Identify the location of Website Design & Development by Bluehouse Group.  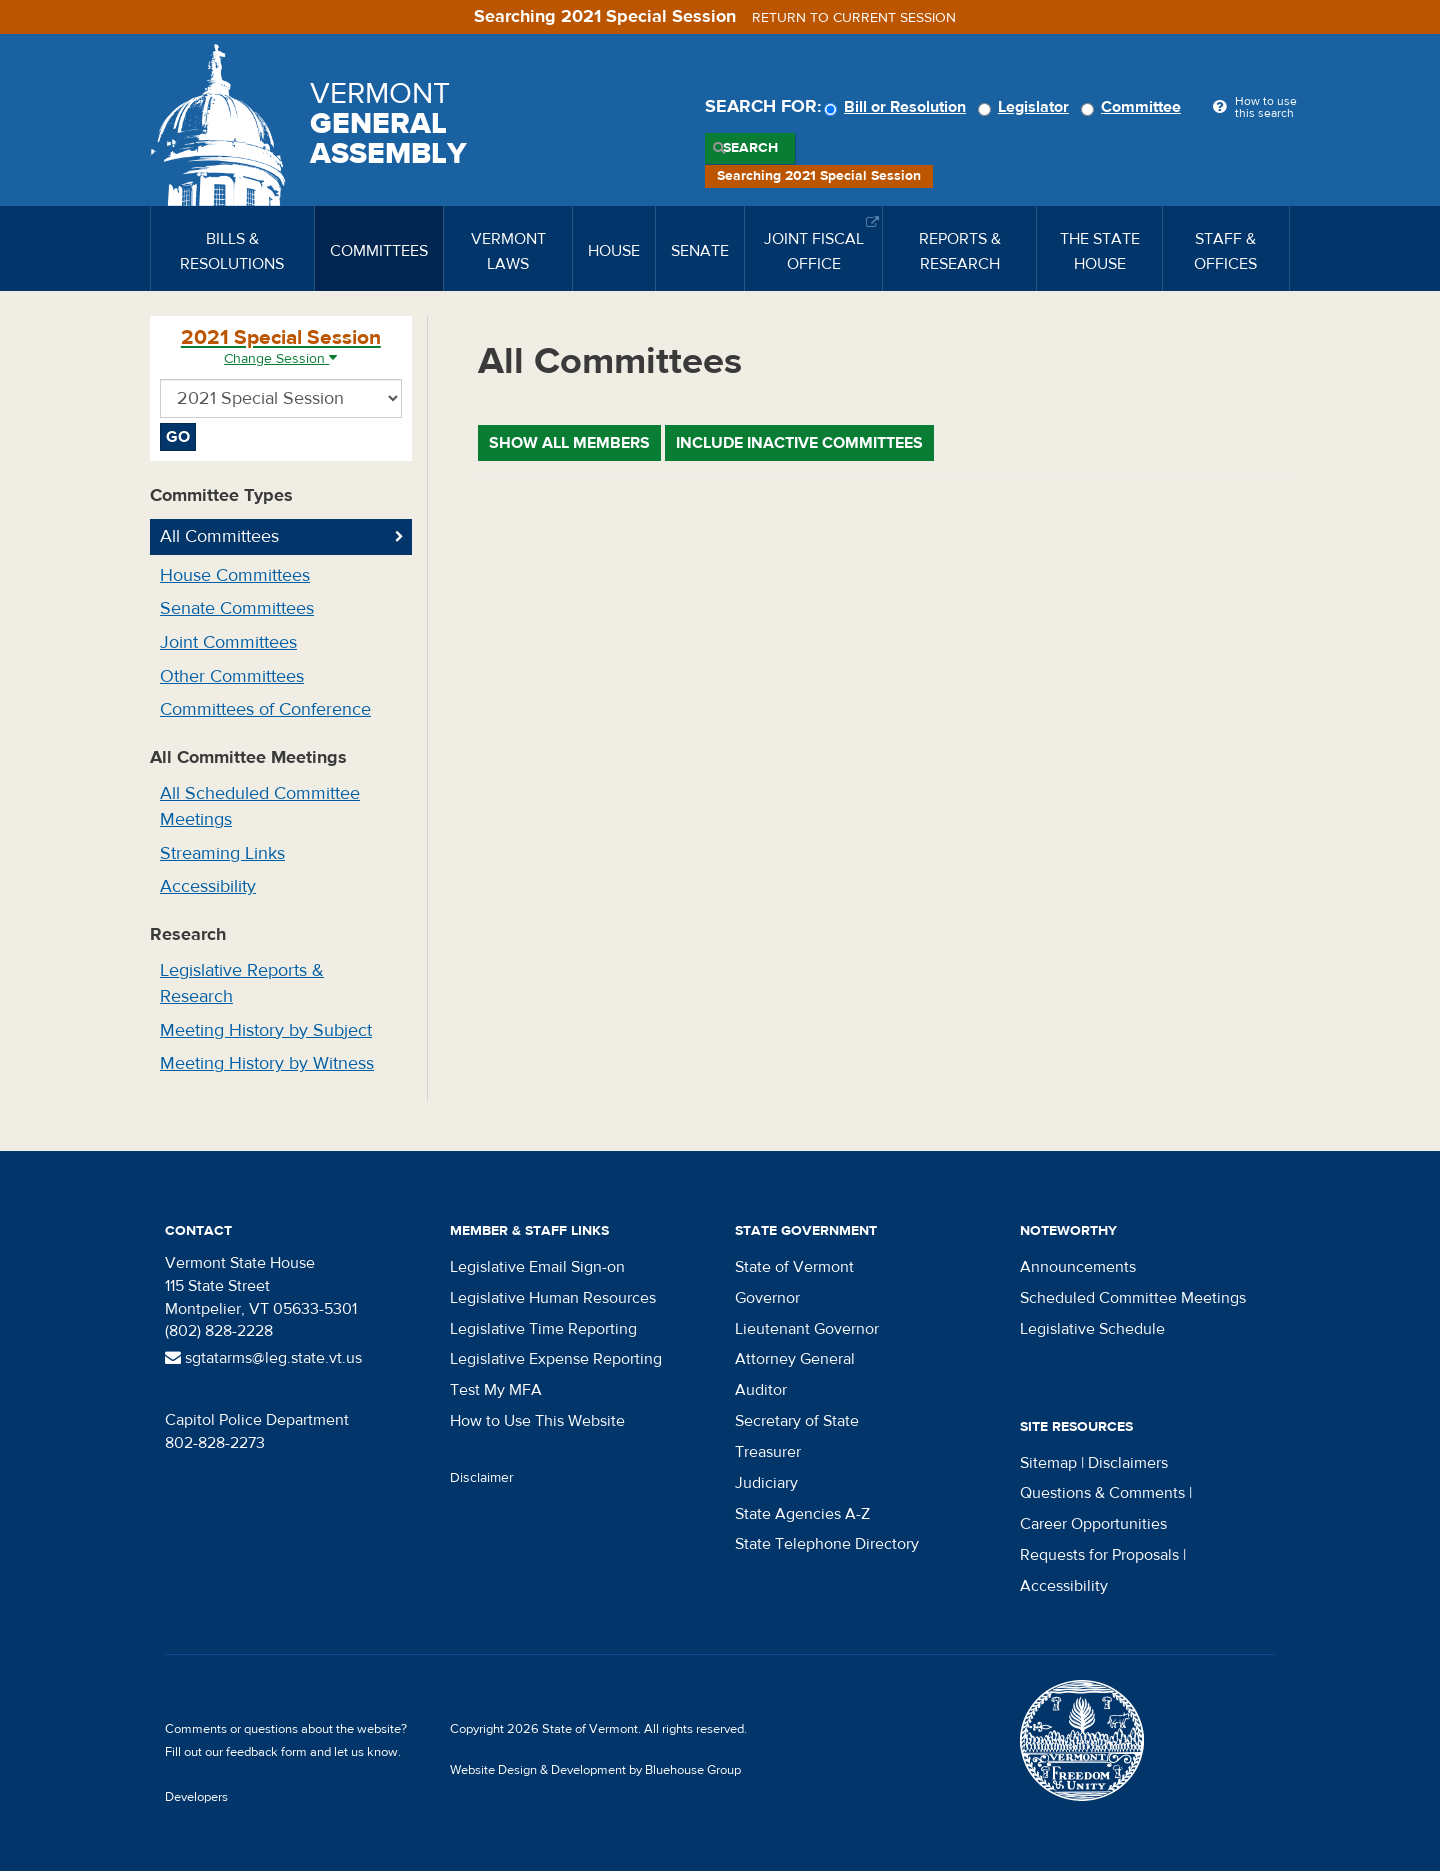
(595, 1770).